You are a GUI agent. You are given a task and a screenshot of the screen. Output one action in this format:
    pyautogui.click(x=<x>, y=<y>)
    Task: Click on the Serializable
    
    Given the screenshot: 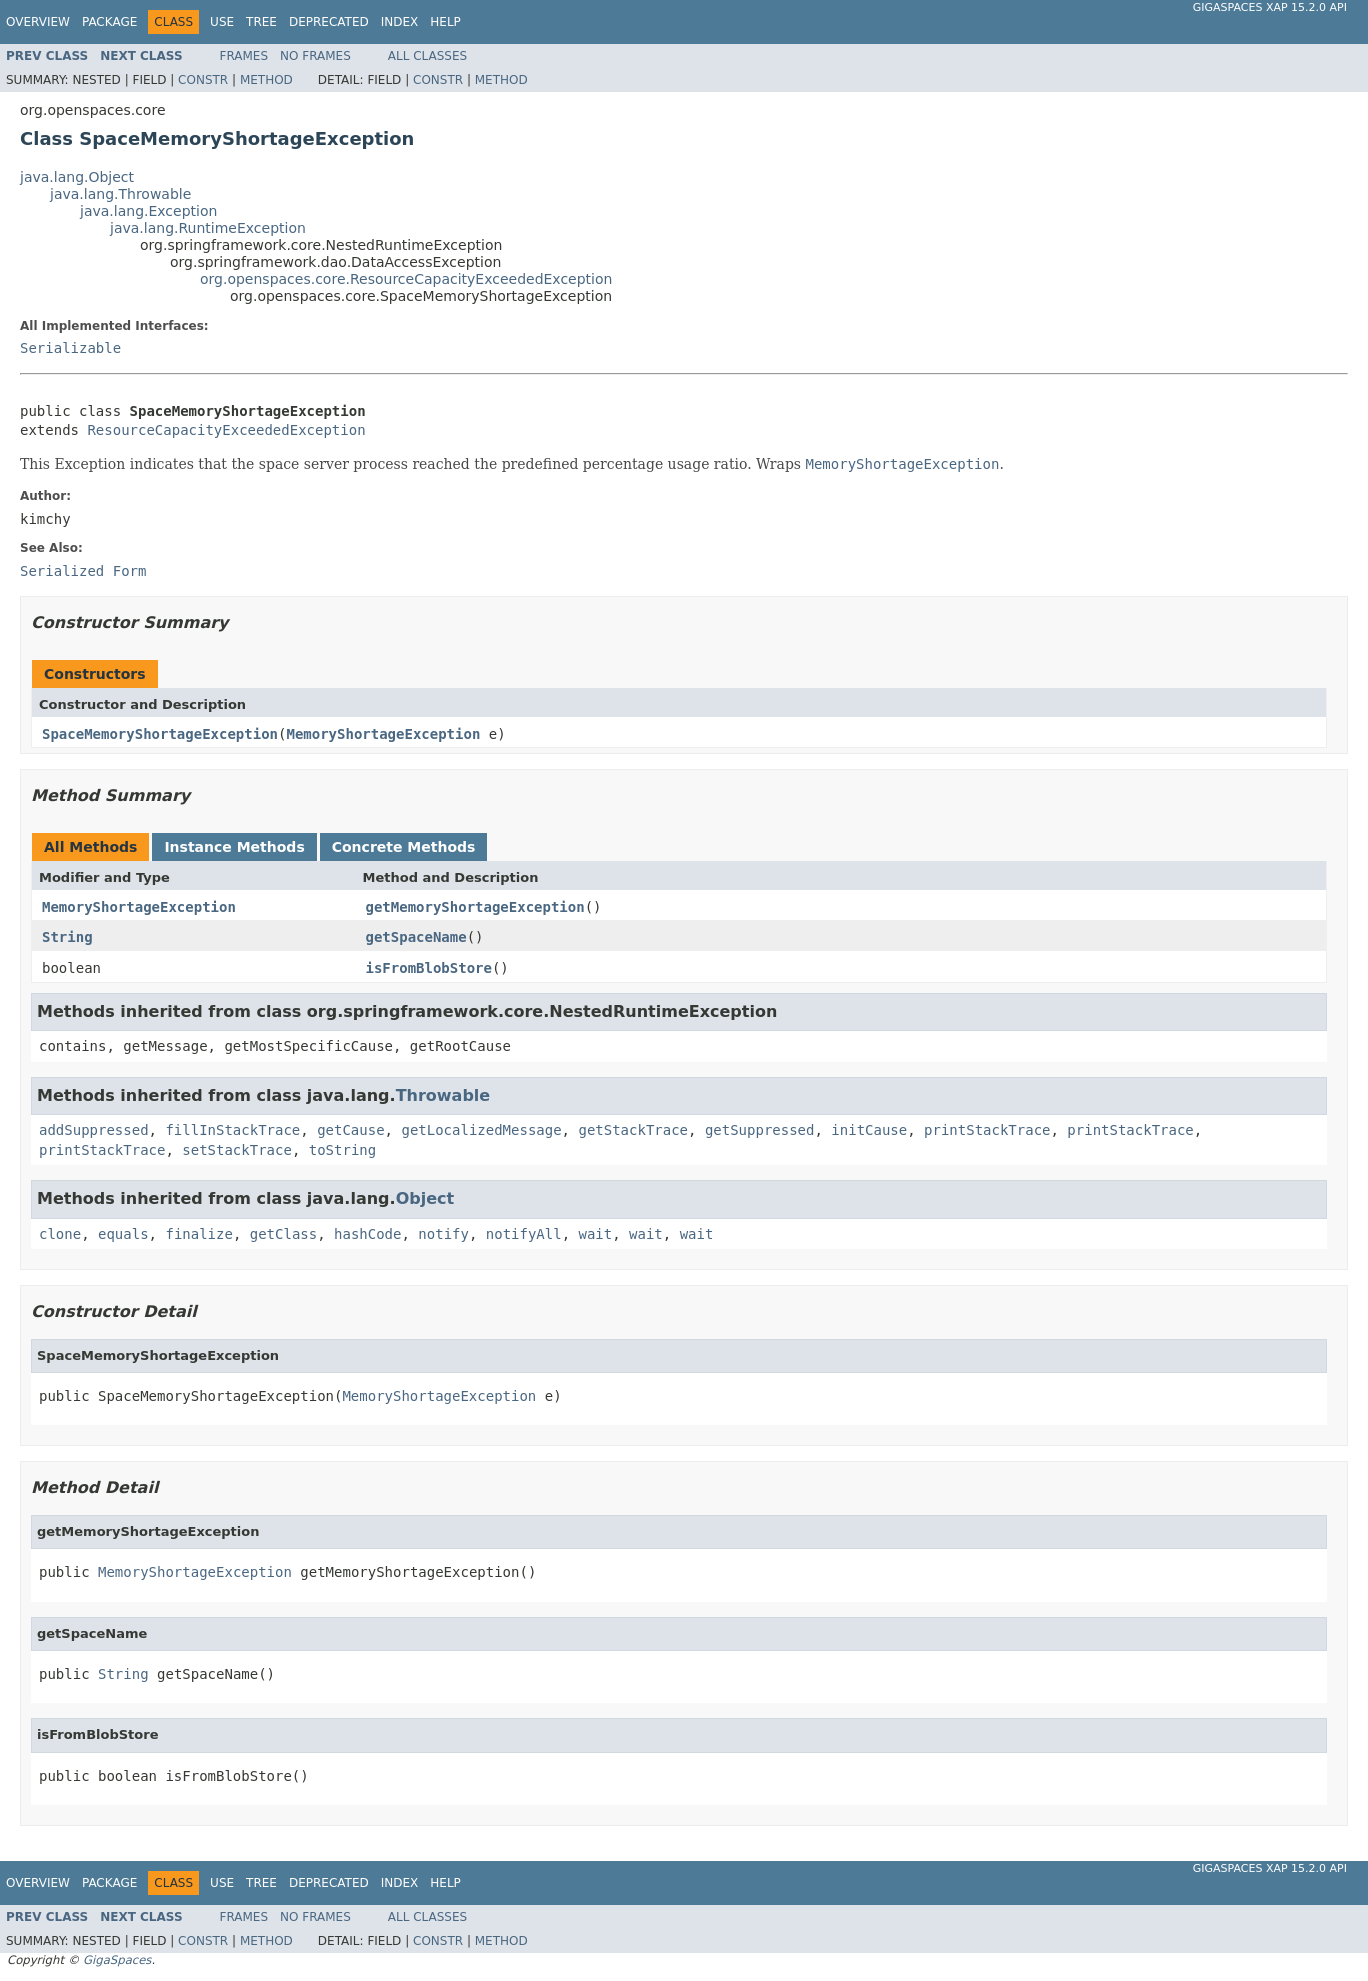 What is the action you would take?
    pyautogui.click(x=70, y=348)
    